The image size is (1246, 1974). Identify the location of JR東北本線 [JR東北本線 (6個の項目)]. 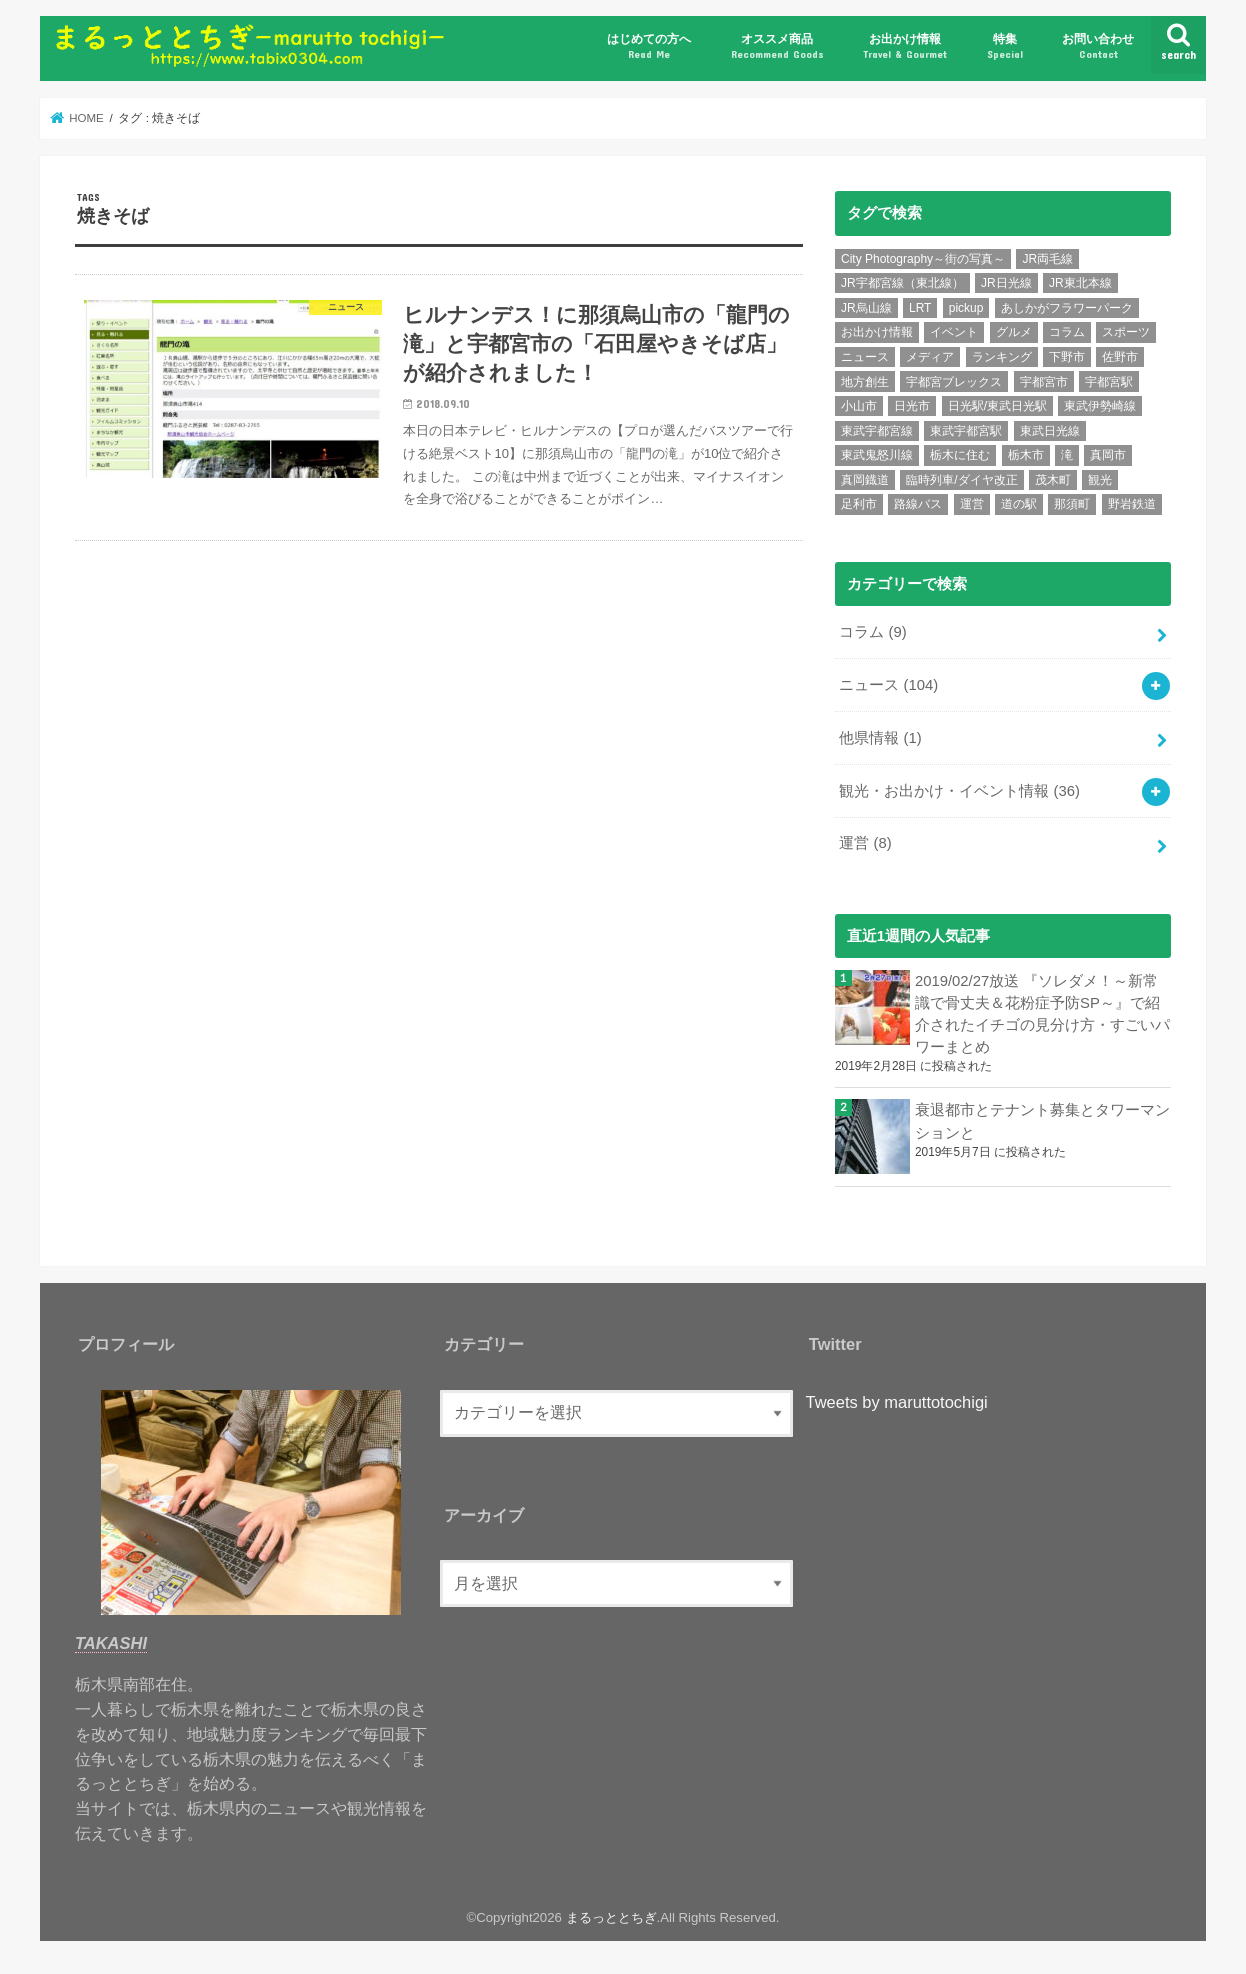
(1080, 283).